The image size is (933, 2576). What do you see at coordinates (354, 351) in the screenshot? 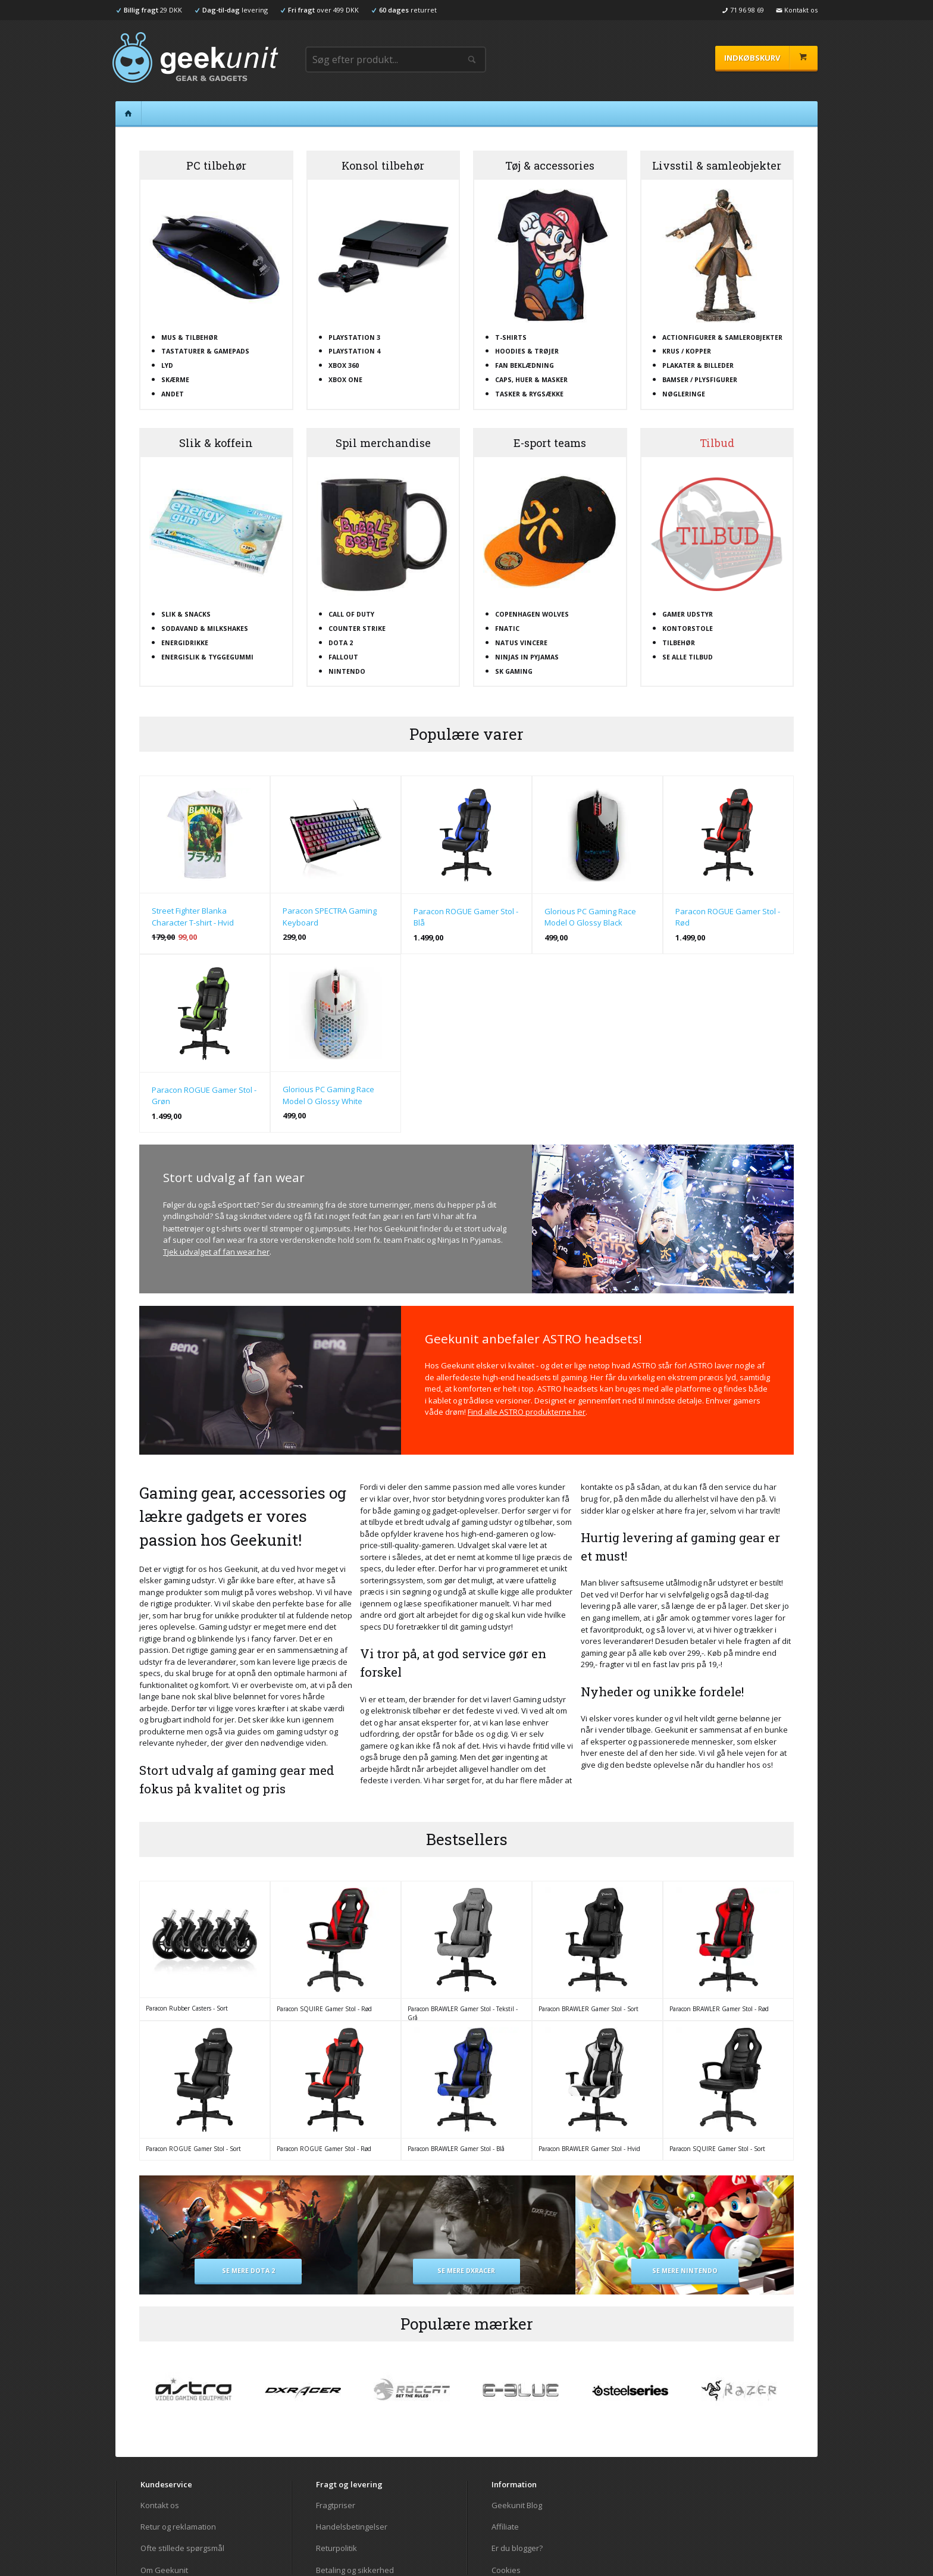
I see `Playstation 4` at bounding box center [354, 351].